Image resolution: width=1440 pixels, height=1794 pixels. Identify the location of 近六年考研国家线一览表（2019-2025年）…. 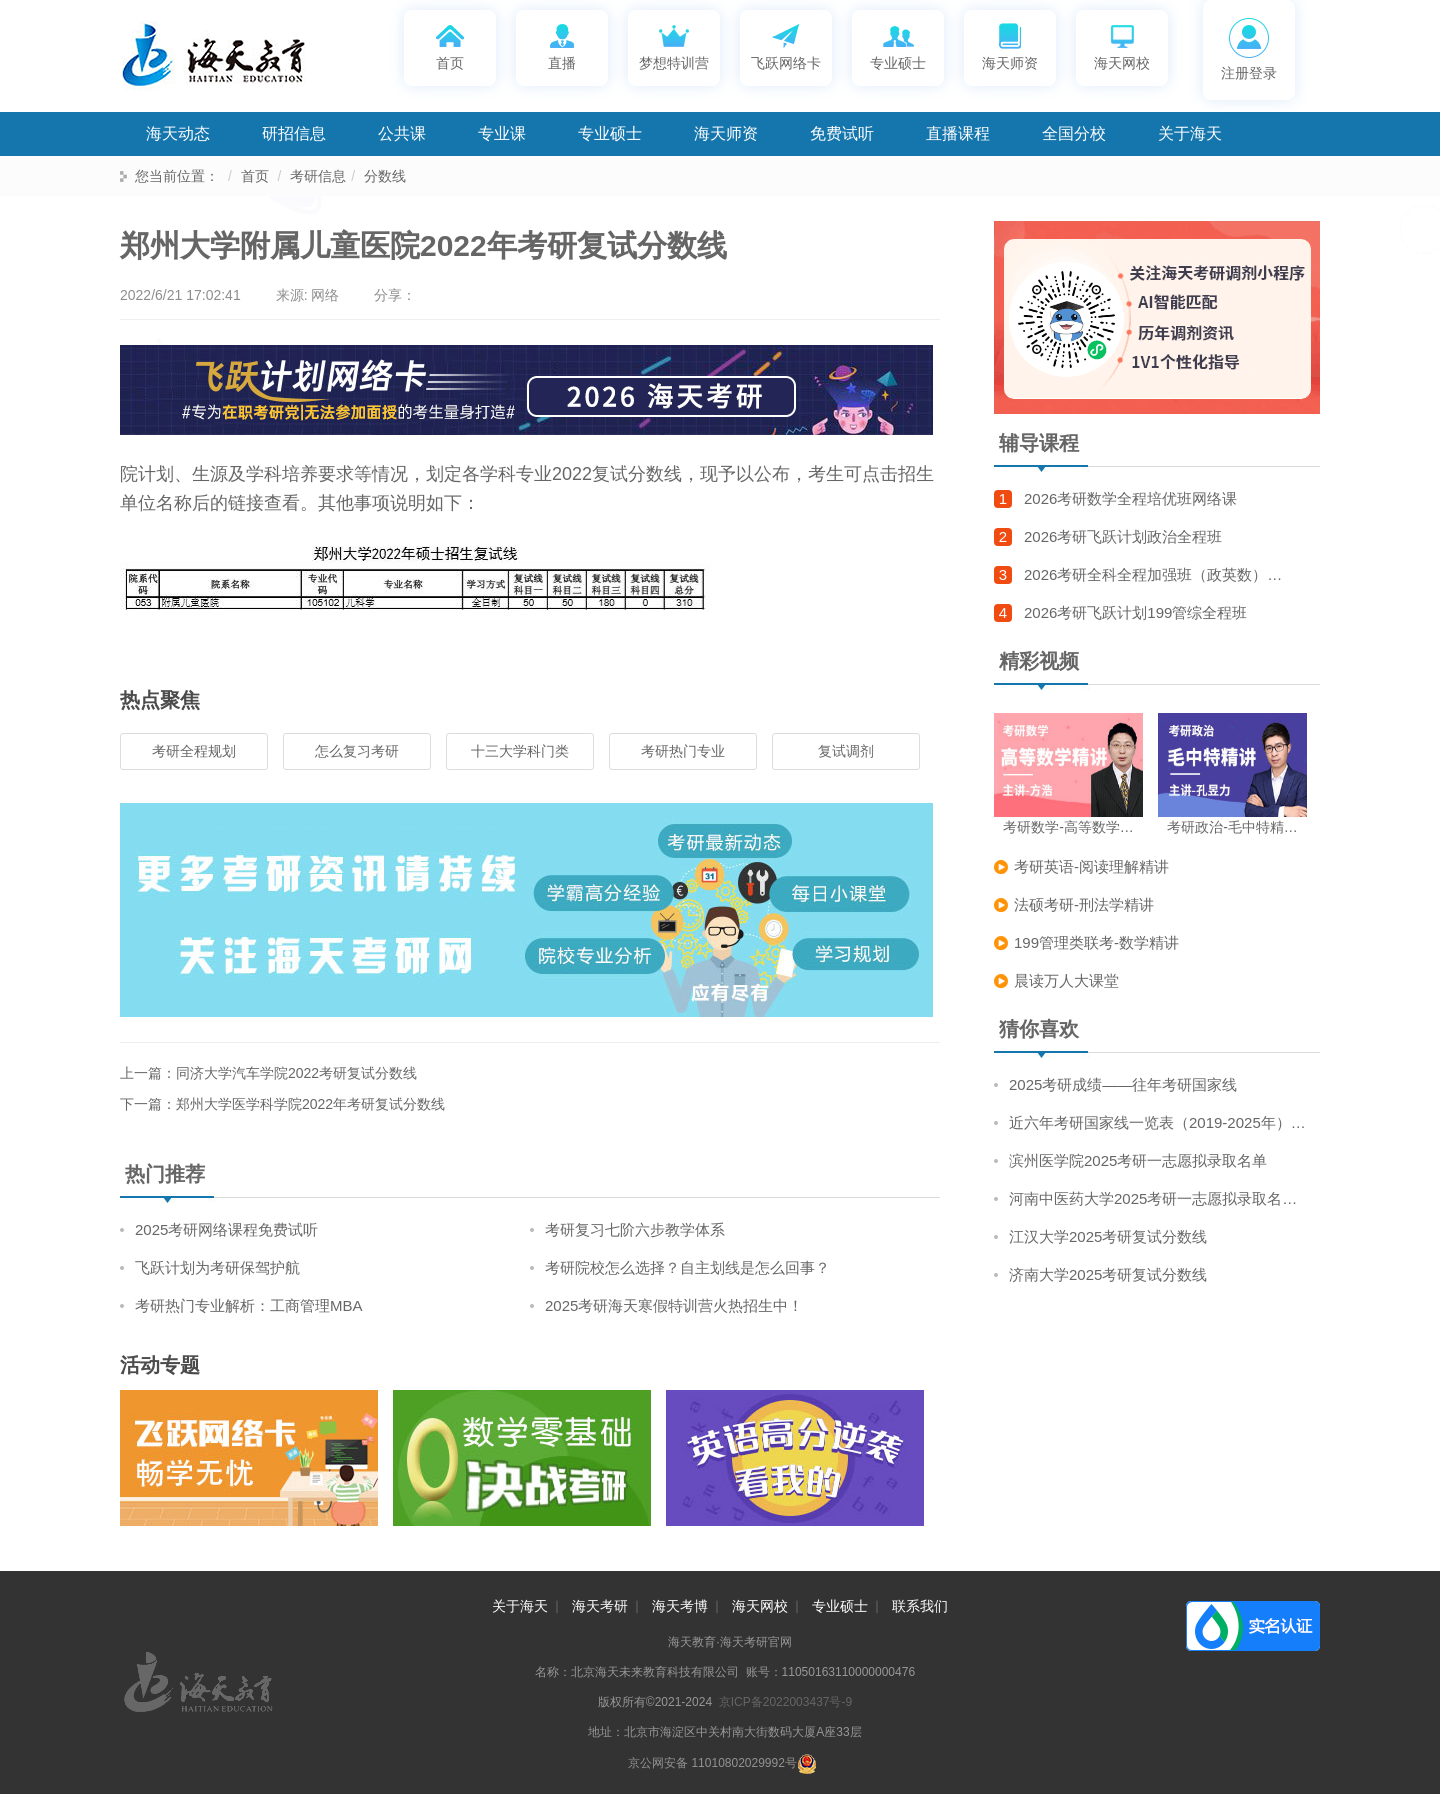
(1157, 1122).